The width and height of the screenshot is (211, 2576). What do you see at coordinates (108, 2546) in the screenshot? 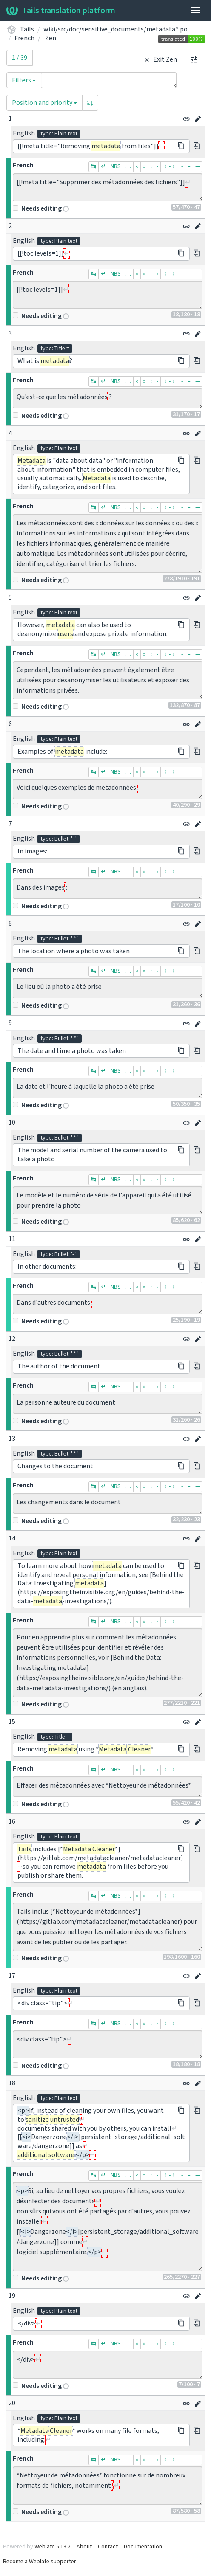
I see `Contact` at bounding box center [108, 2546].